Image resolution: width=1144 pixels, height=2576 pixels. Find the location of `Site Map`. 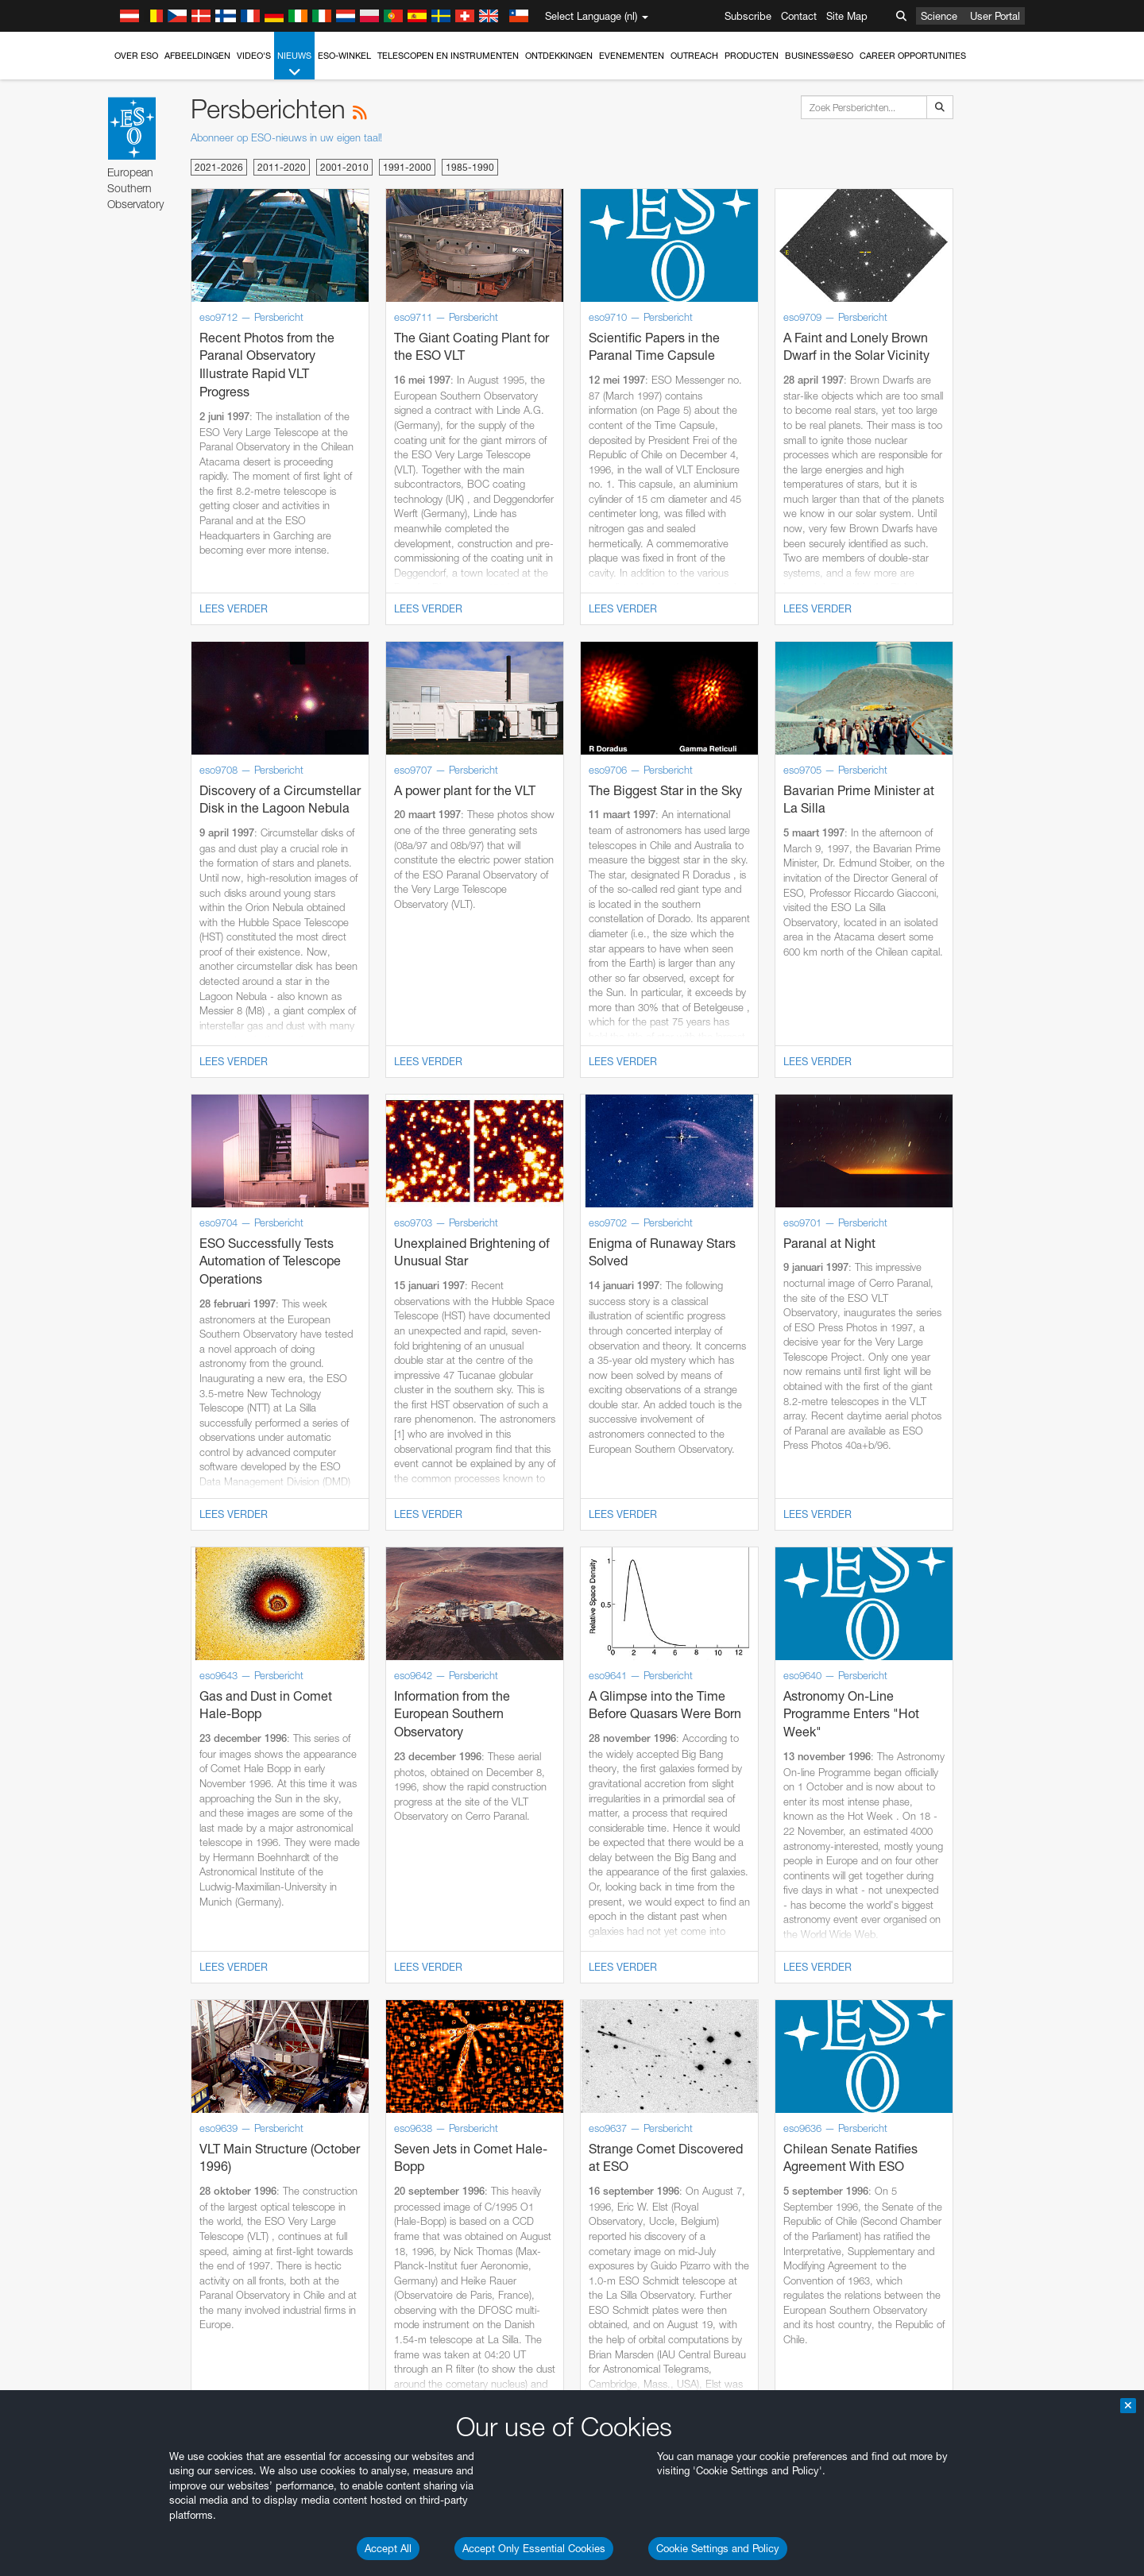

Site Map is located at coordinates (847, 16).